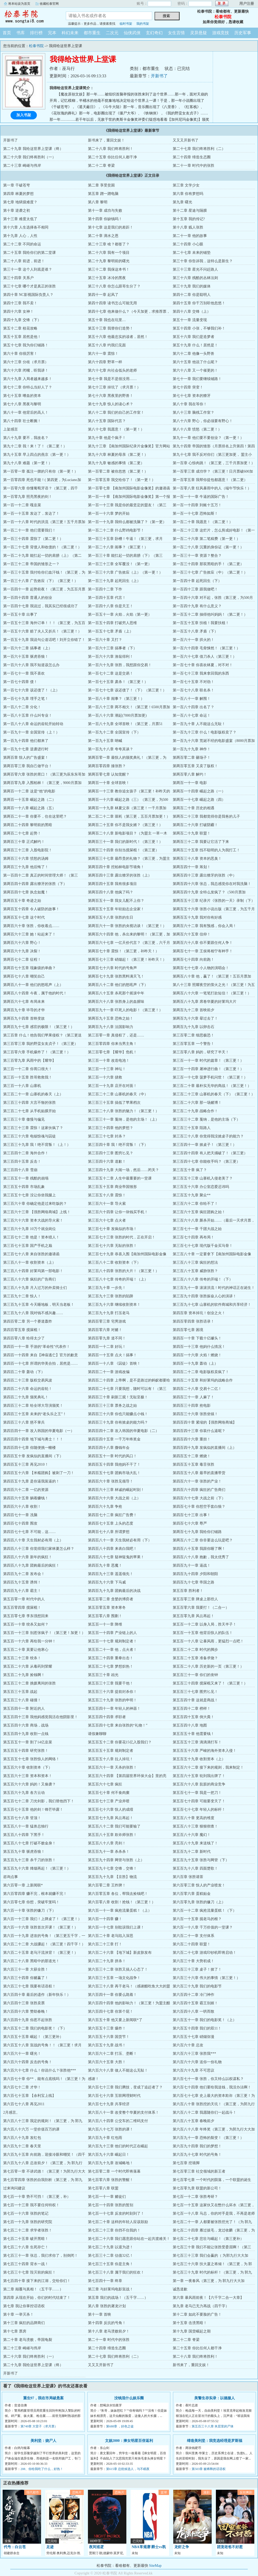 This screenshot has width=258, height=2576. Describe the element at coordinates (201, 1187) in the screenshot. I see `第三百五十六章 办公室恋爱忌讳吗` at that location.